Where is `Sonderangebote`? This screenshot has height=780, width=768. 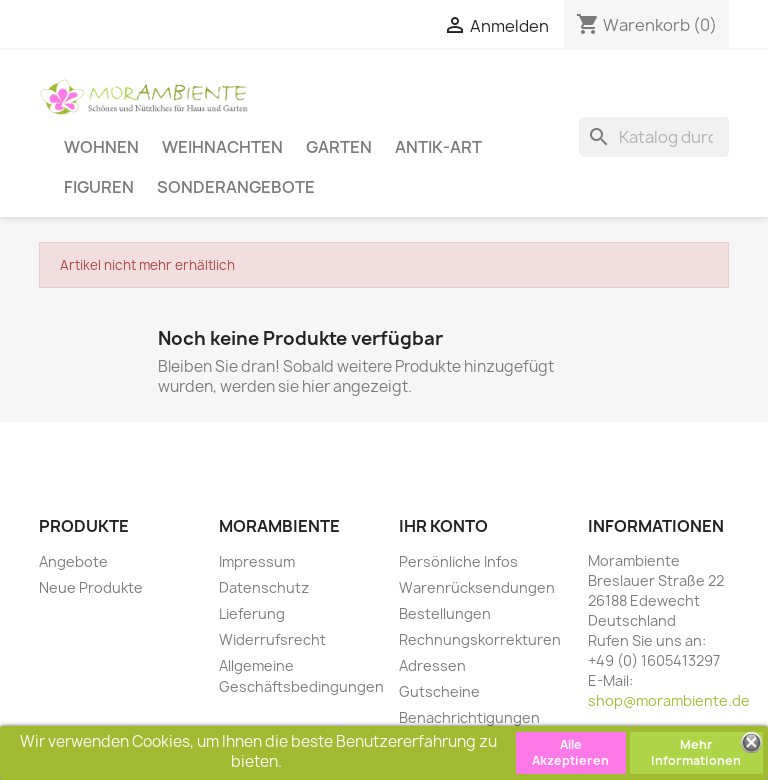 Sonderangebote is located at coordinates (236, 186).